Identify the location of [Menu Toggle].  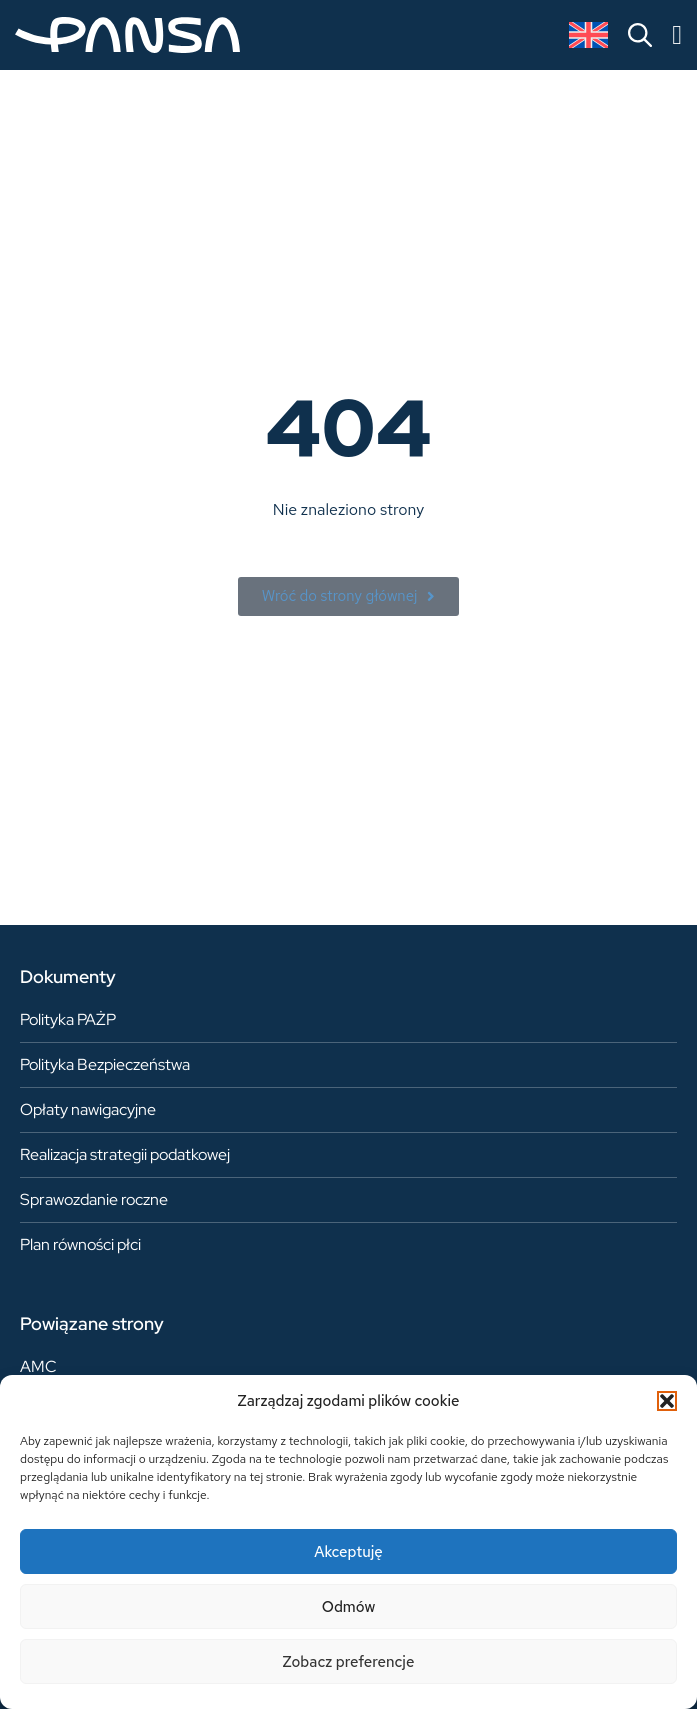
(677, 35).